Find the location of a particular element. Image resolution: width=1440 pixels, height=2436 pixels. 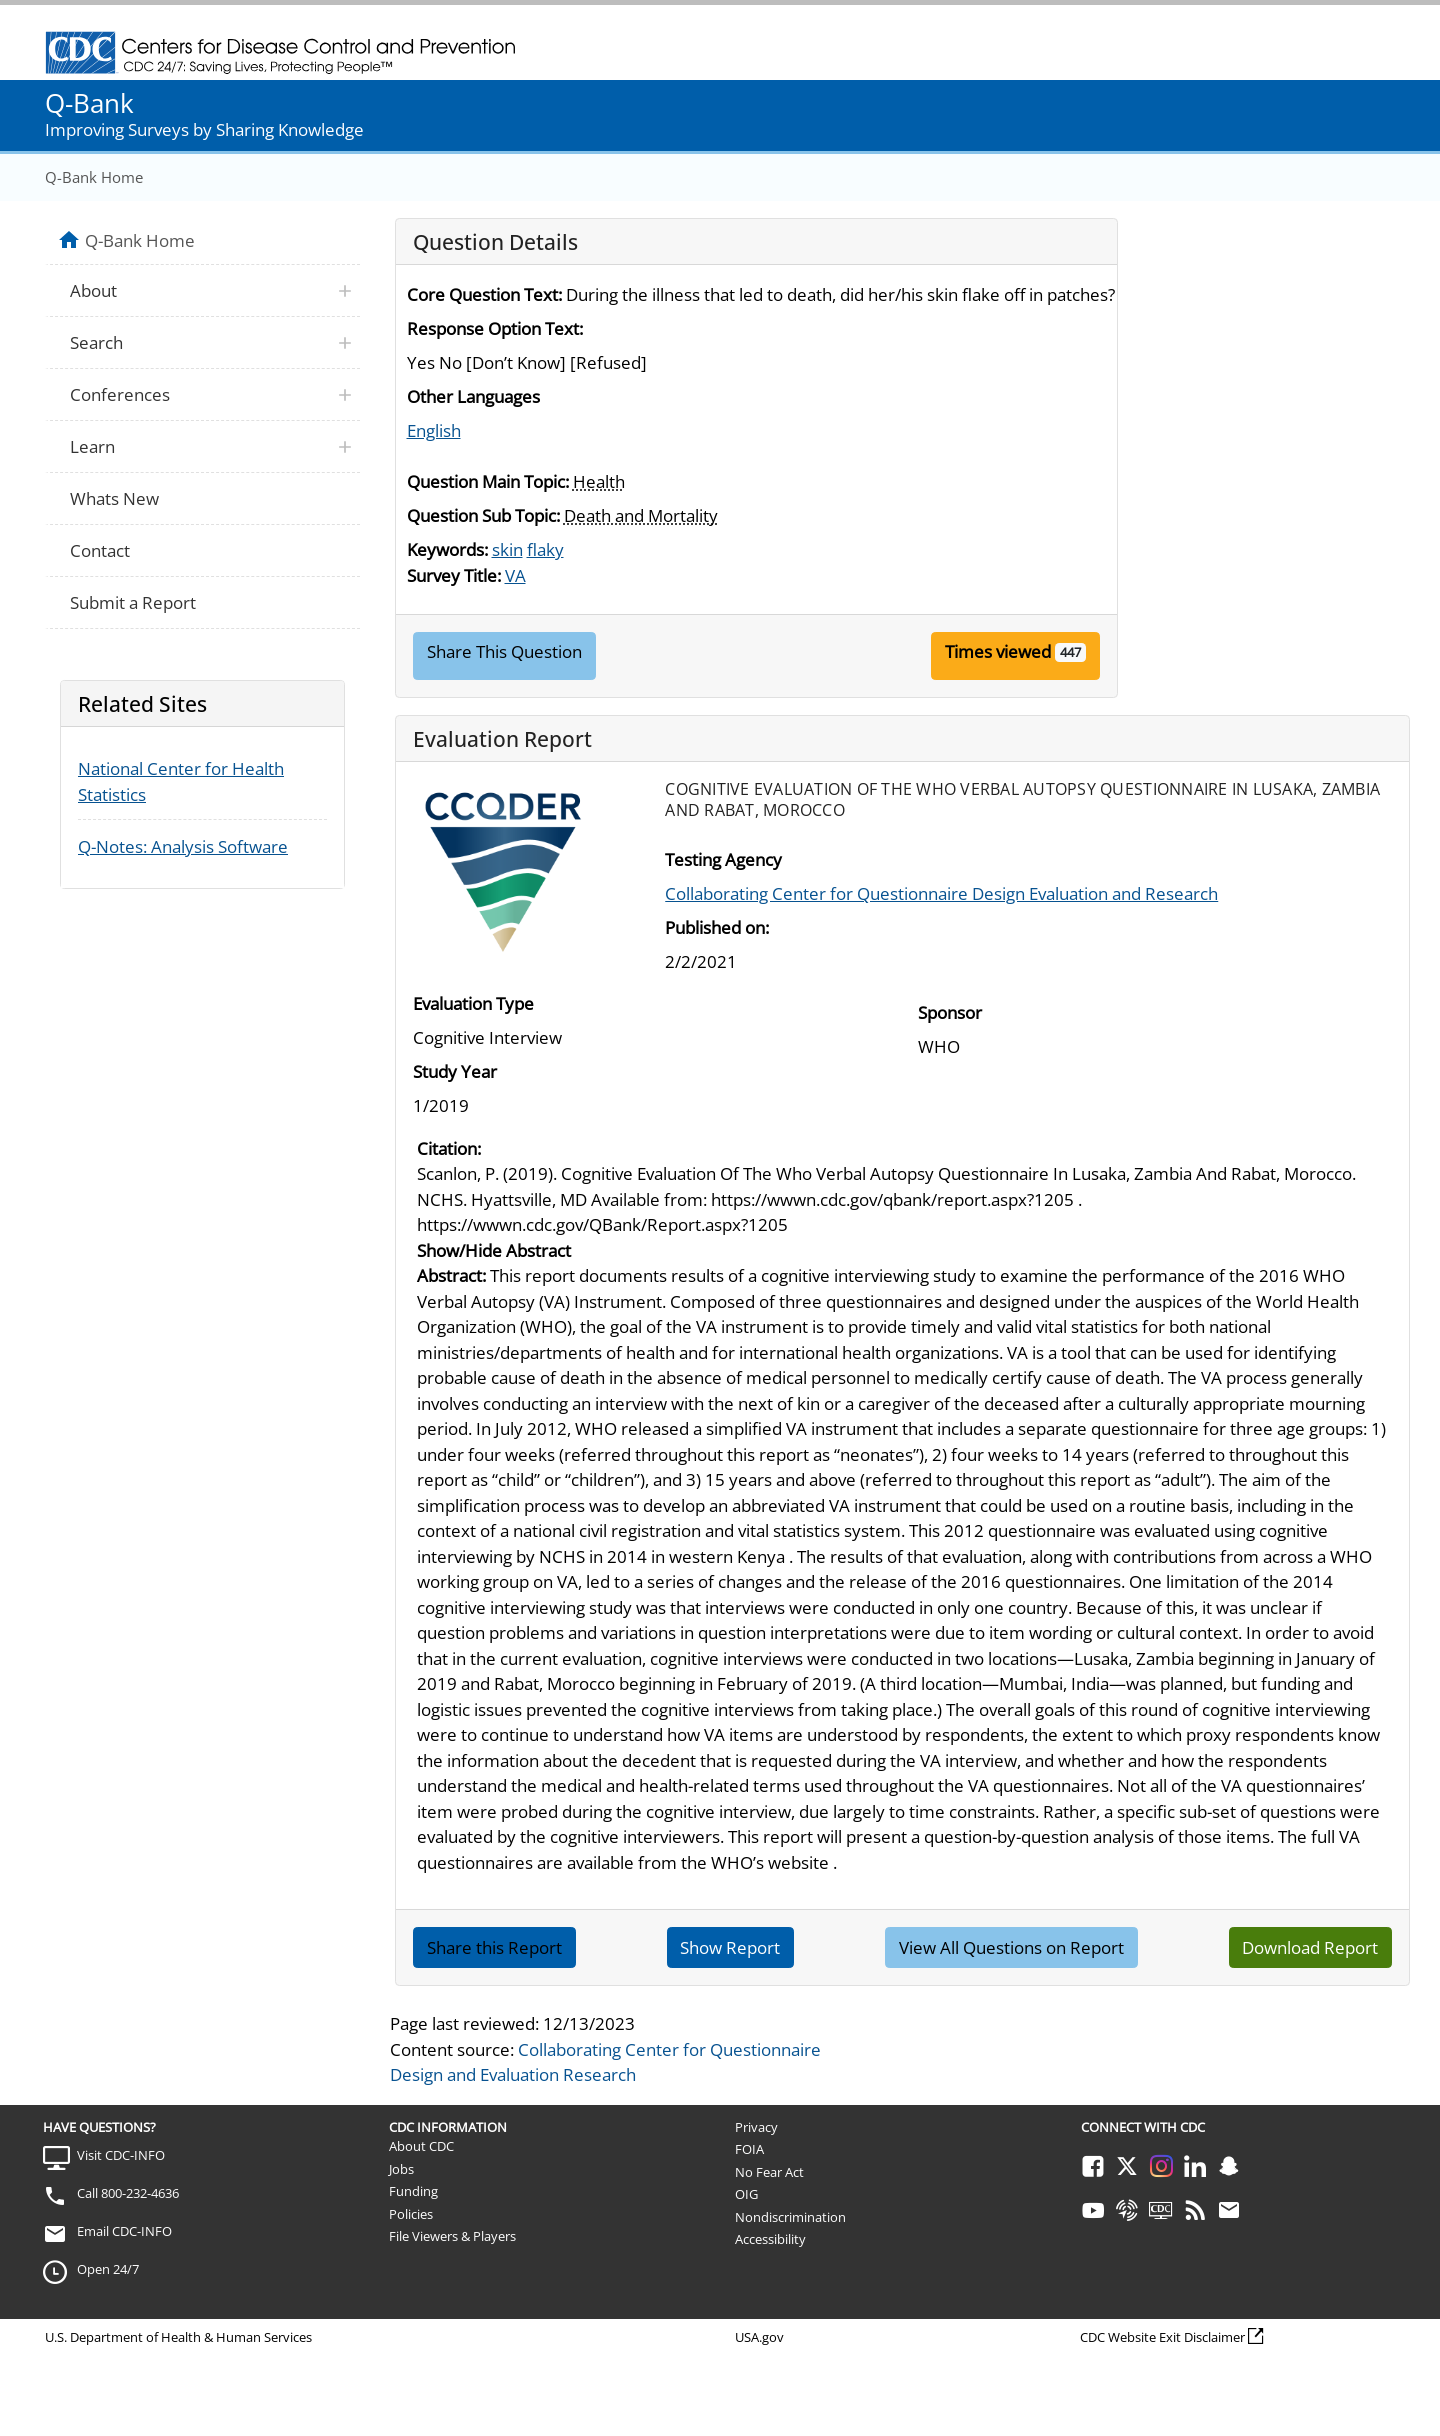

Evaluation Type is located at coordinates (473, 1003).